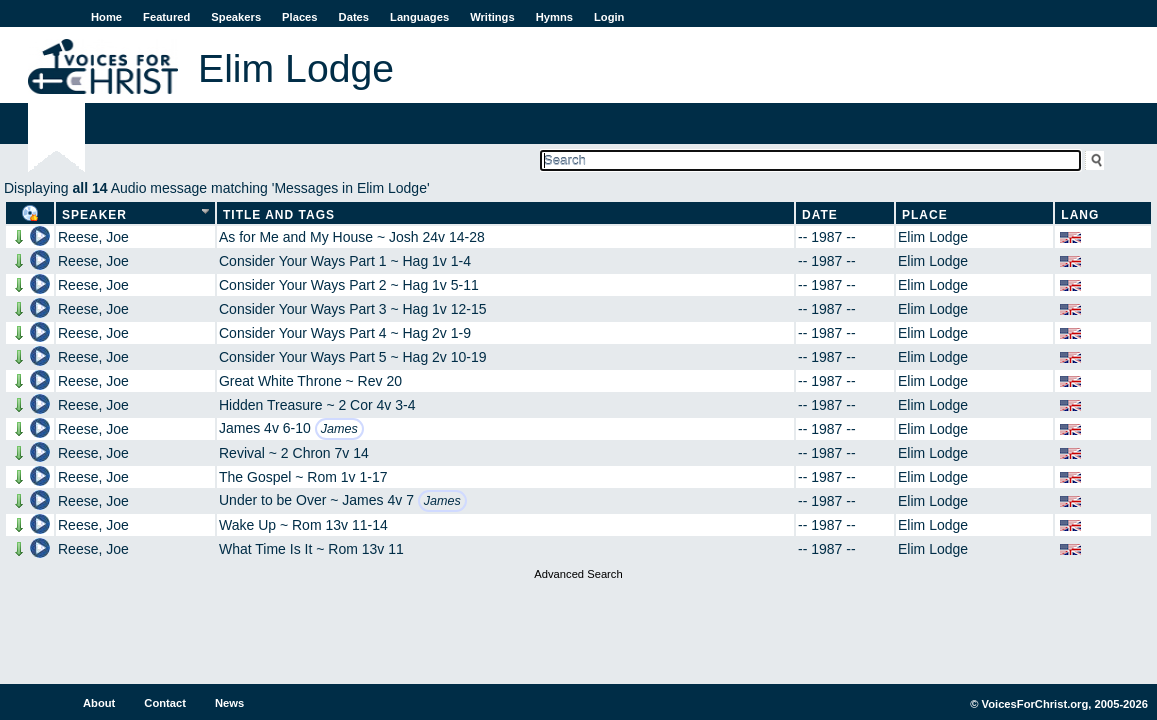 Image resolution: width=1157 pixels, height=720 pixels. What do you see at coordinates (93, 237) in the screenshot?
I see `Reese, Joe` at bounding box center [93, 237].